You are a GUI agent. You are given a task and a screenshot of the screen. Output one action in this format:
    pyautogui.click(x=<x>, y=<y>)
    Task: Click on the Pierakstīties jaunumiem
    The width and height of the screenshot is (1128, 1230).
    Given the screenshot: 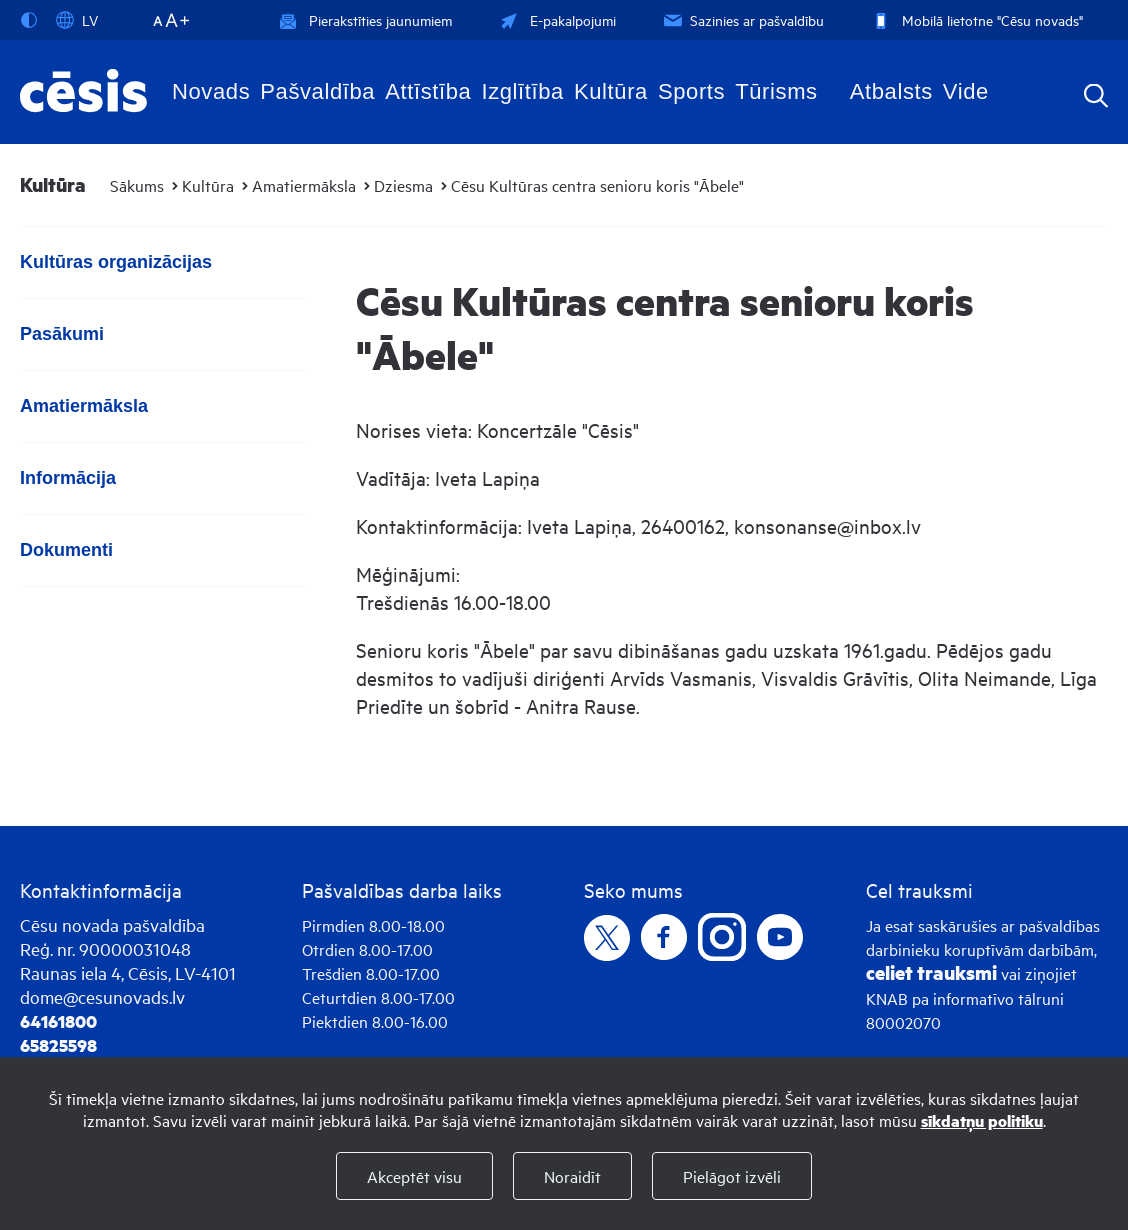 What is the action you would take?
    pyautogui.click(x=365, y=19)
    